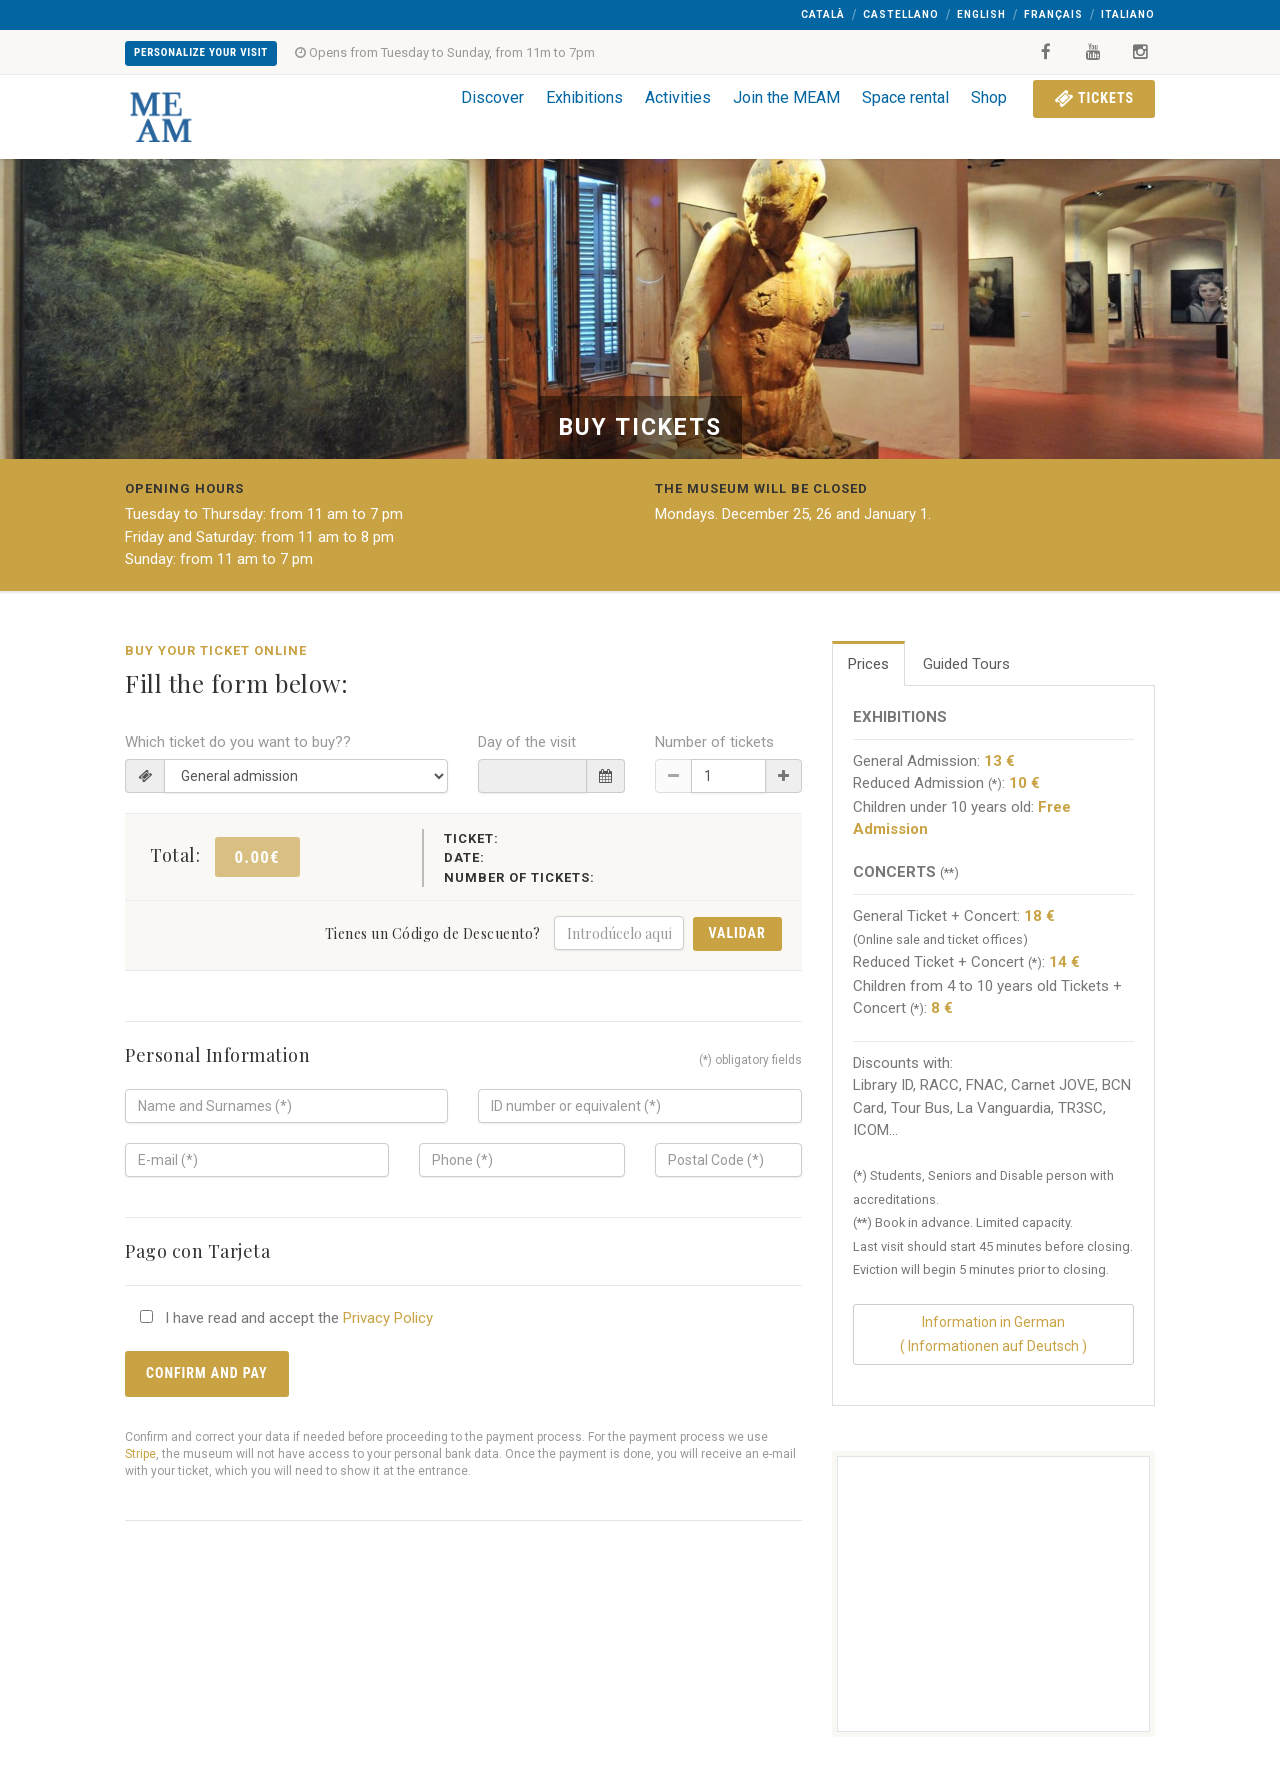  I want to click on Space rental, so click(905, 97).